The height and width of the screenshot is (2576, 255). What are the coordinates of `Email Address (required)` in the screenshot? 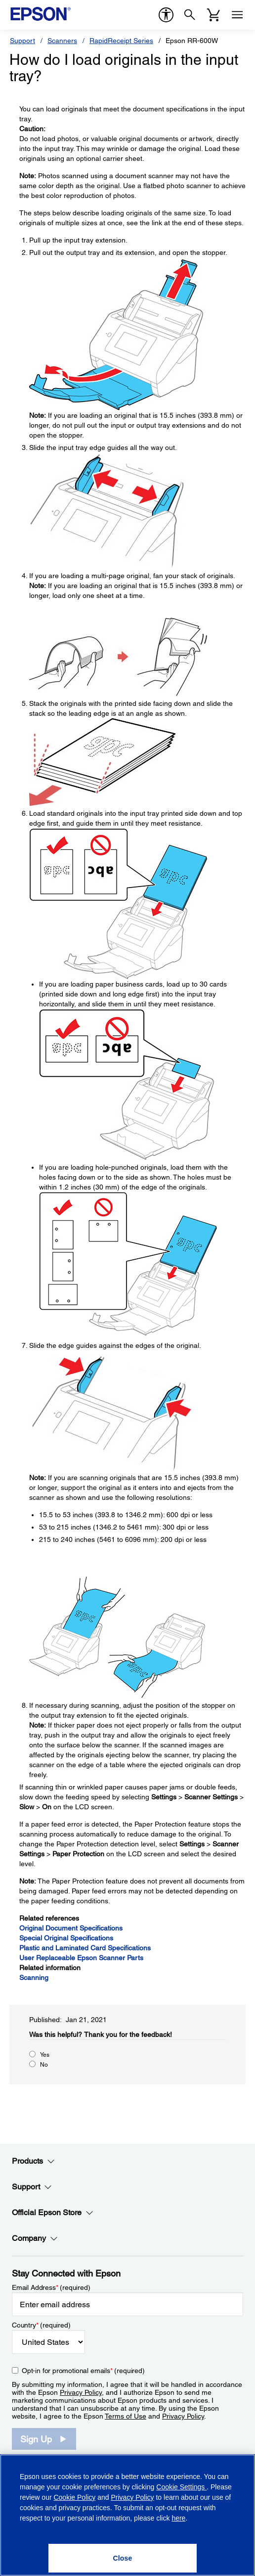 It's located at (51, 2287).